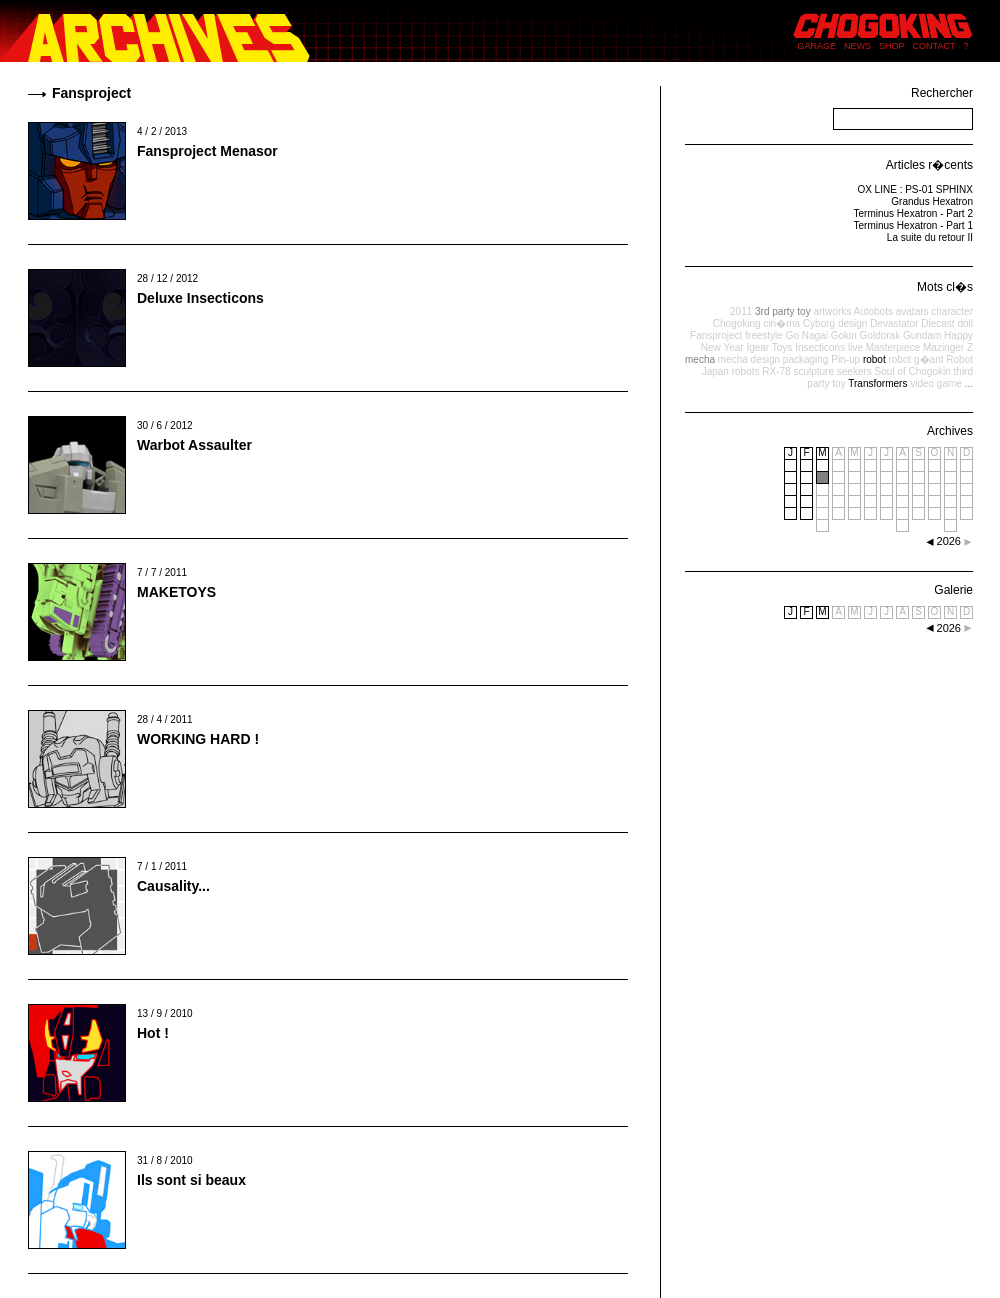  What do you see at coordinates (914, 213) in the screenshot?
I see `Terminus Hexatron - Part 2` at bounding box center [914, 213].